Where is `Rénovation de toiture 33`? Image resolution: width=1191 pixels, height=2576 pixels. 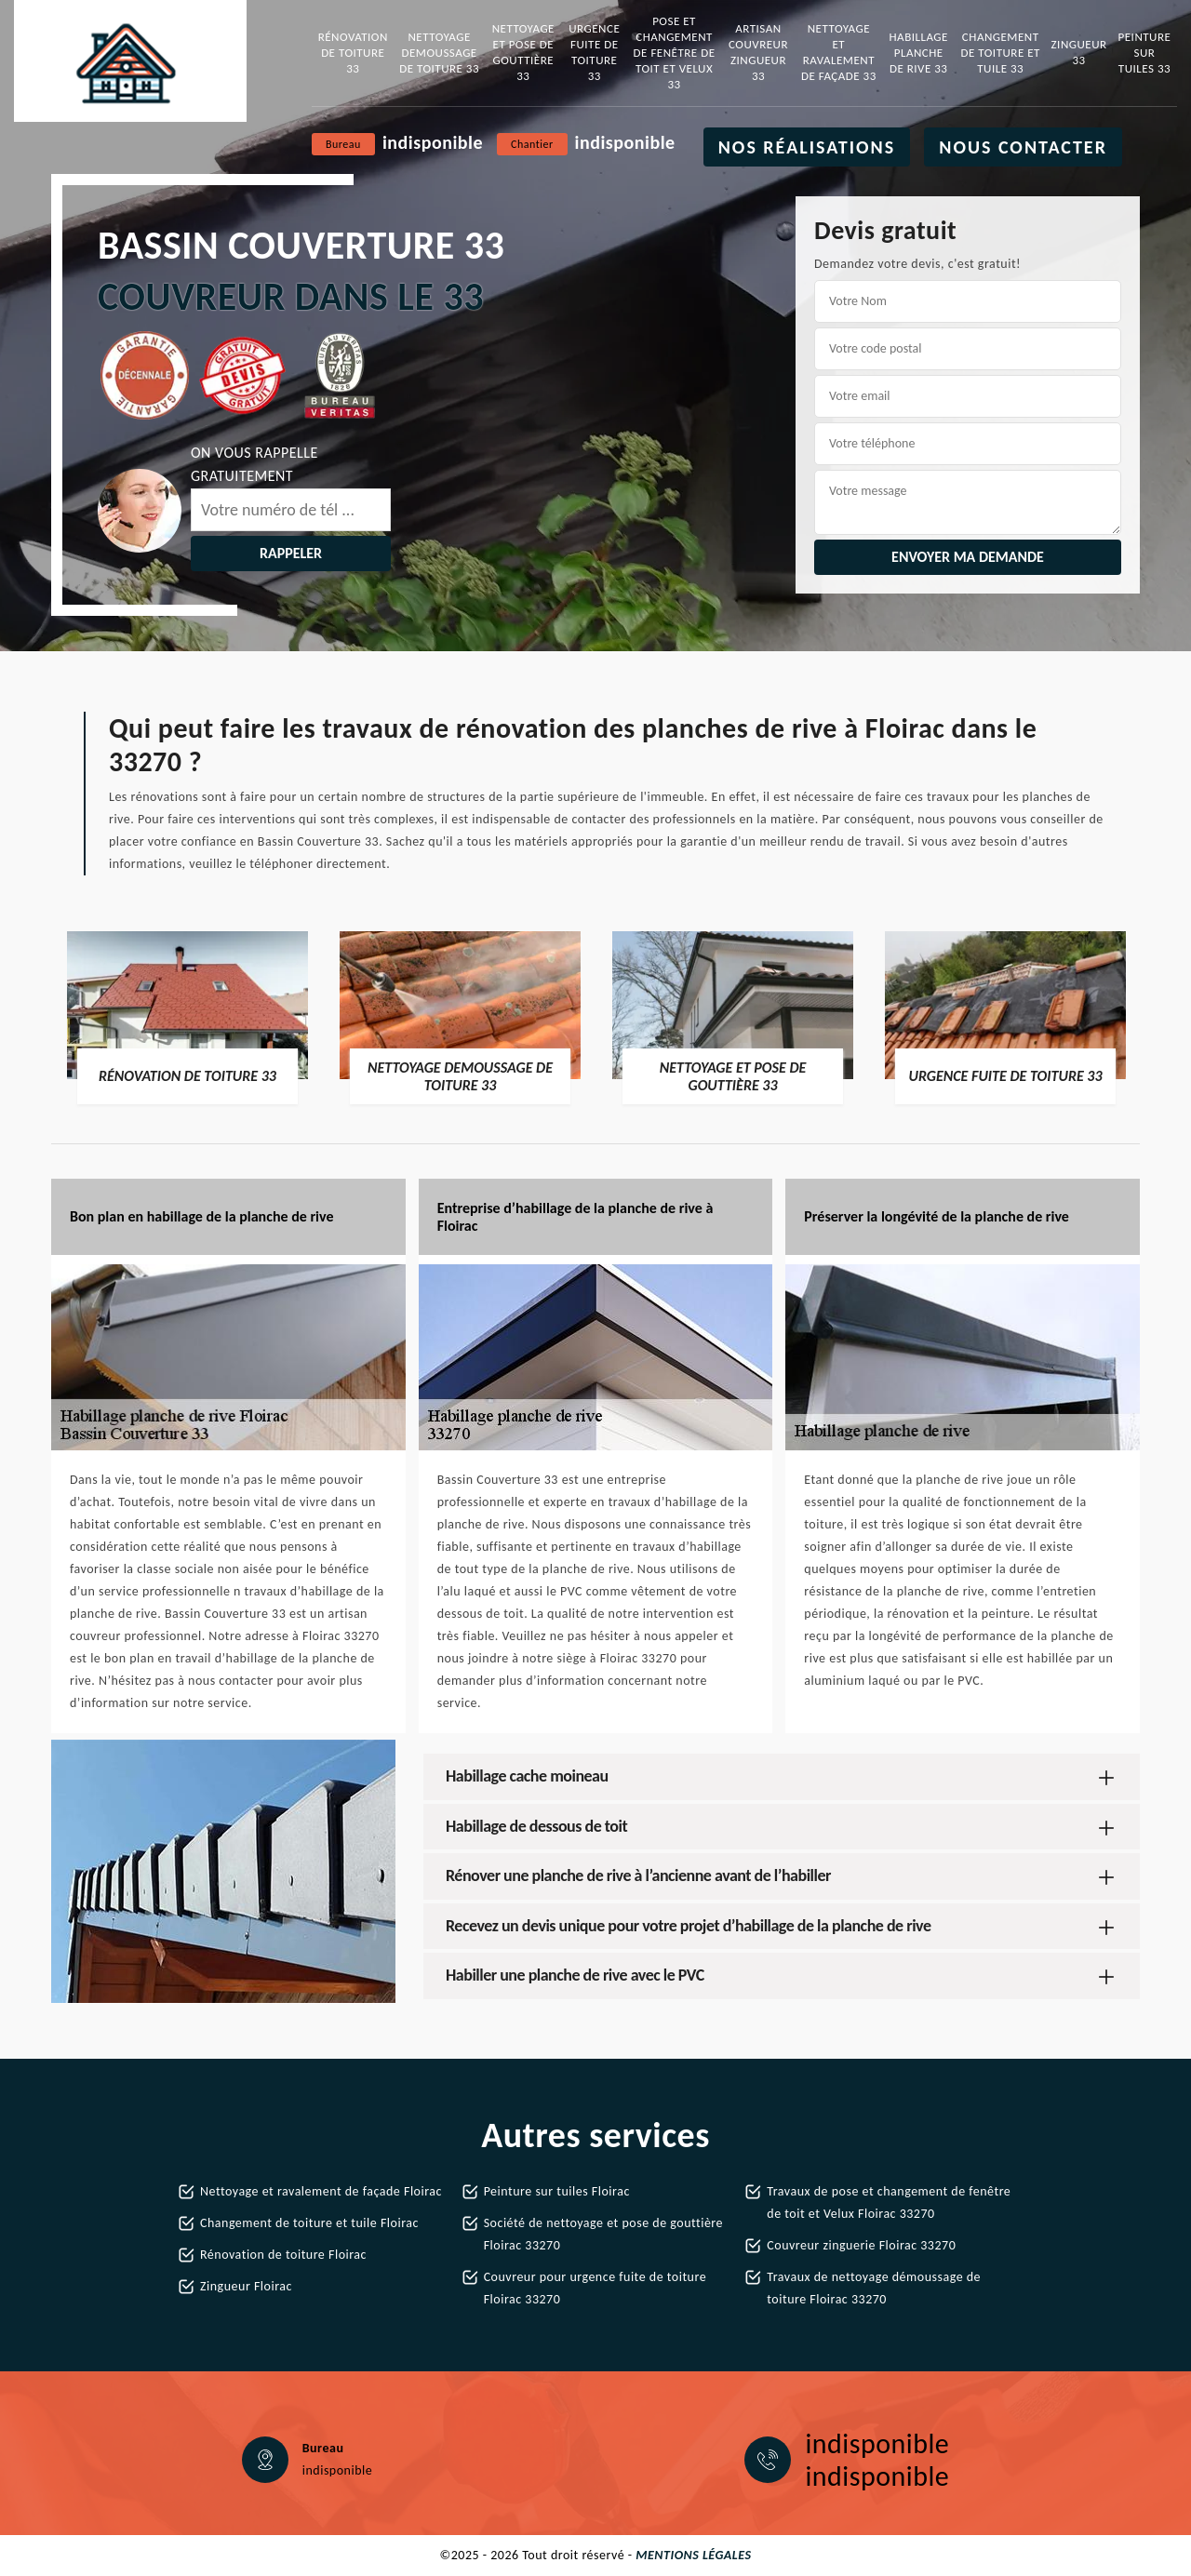 Rénovation de toiture 33 is located at coordinates (353, 52).